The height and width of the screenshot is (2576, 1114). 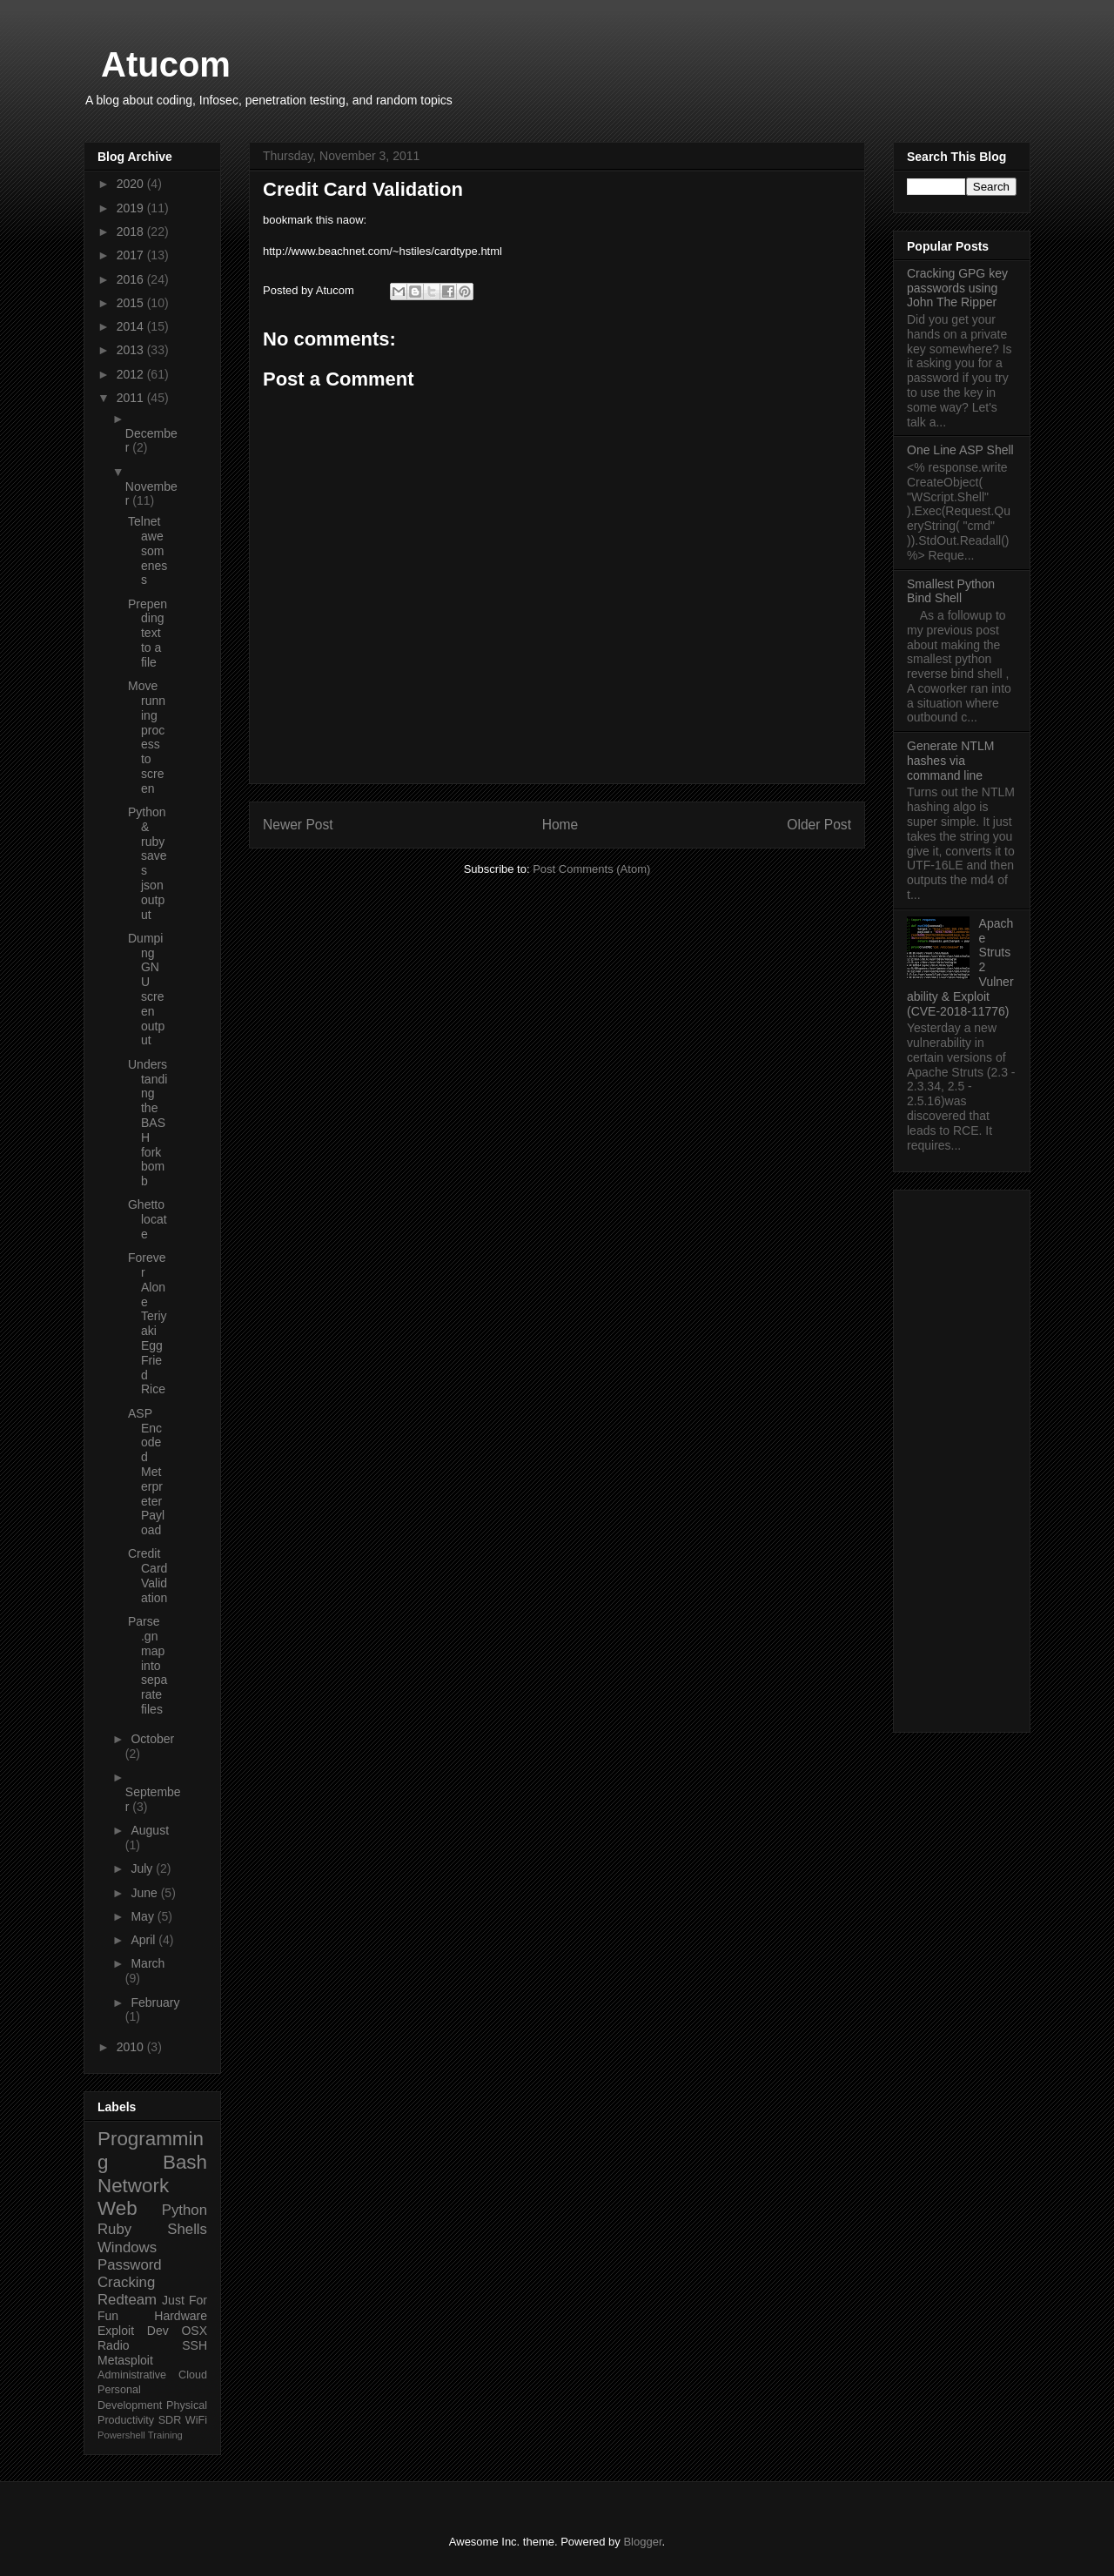 I want to click on Smallest Python Bind Shell, so click(x=951, y=591).